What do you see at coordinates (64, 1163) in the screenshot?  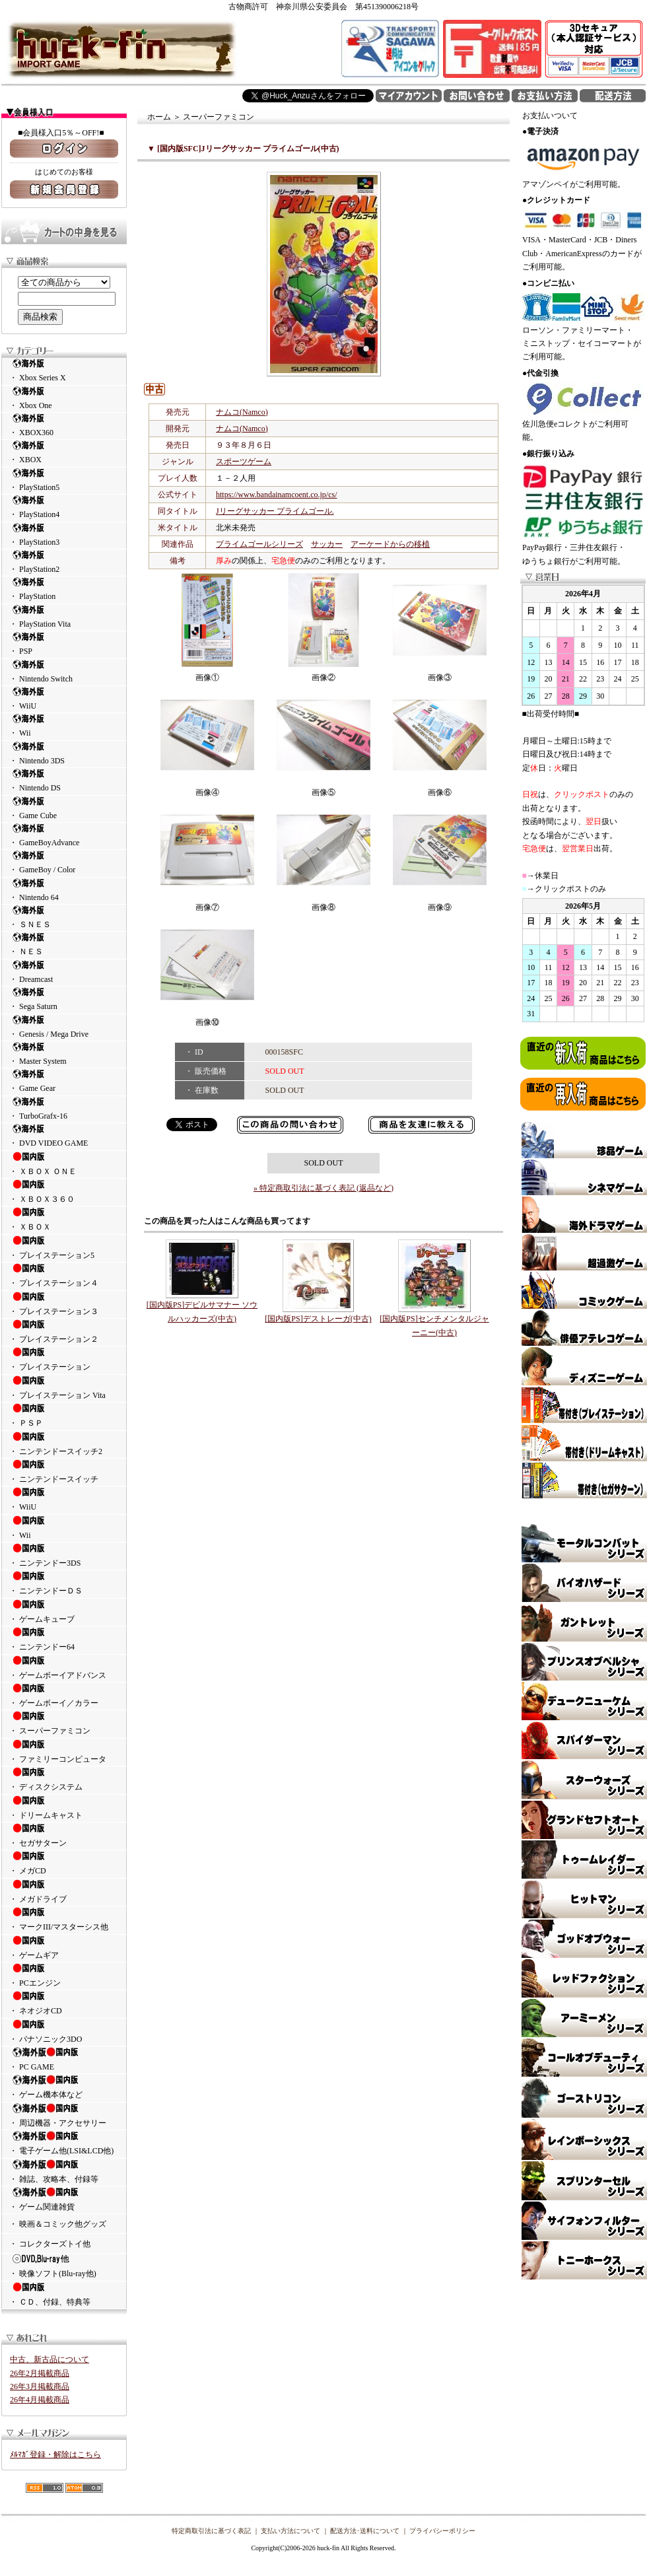 I see `・ ＸＢＯＸ ＯＮＥ` at bounding box center [64, 1163].